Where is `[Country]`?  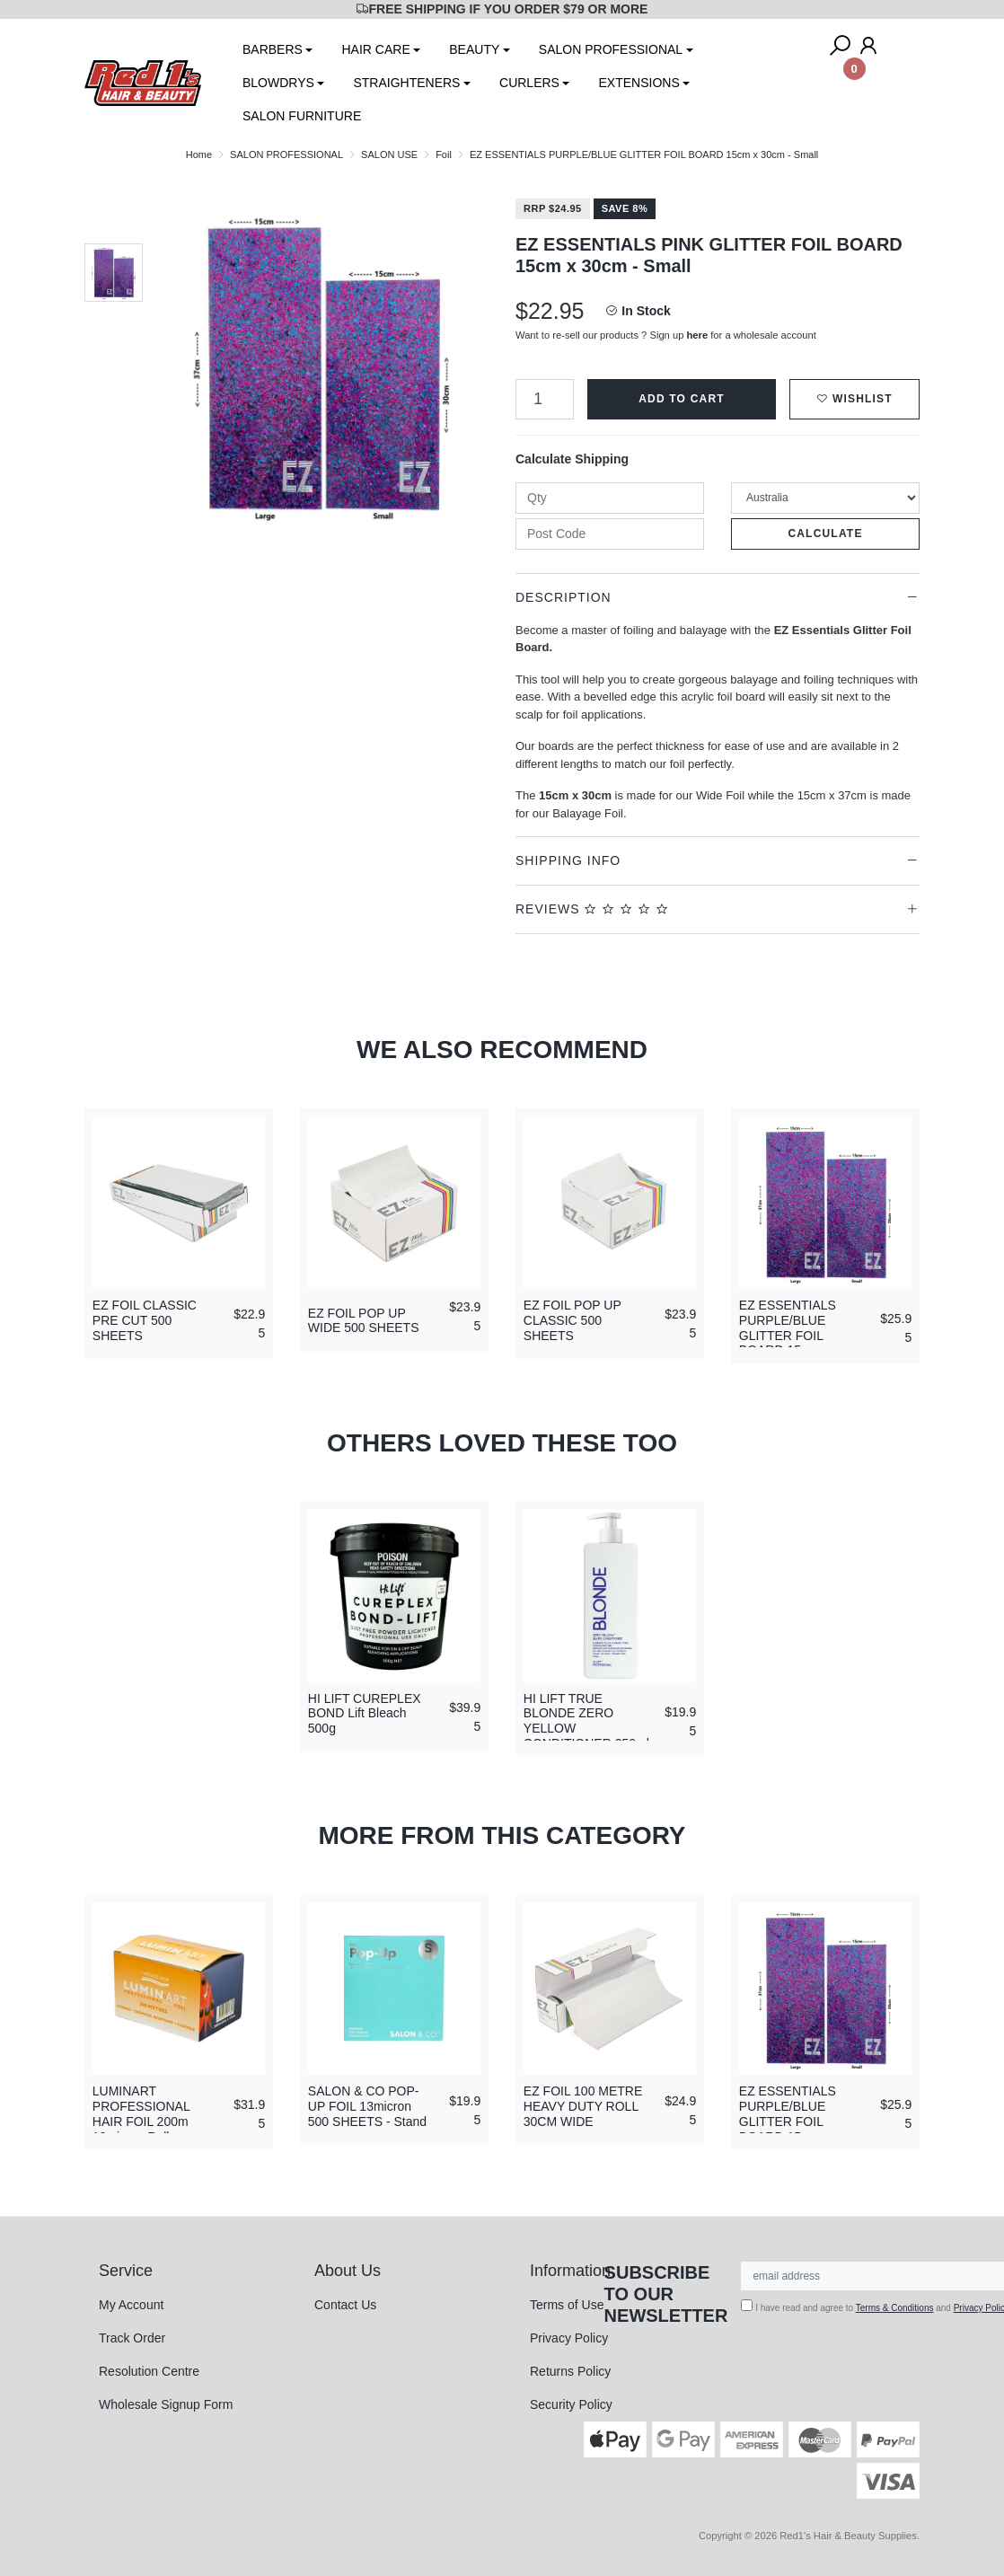 [Country] is located at coordinates (825, 498).